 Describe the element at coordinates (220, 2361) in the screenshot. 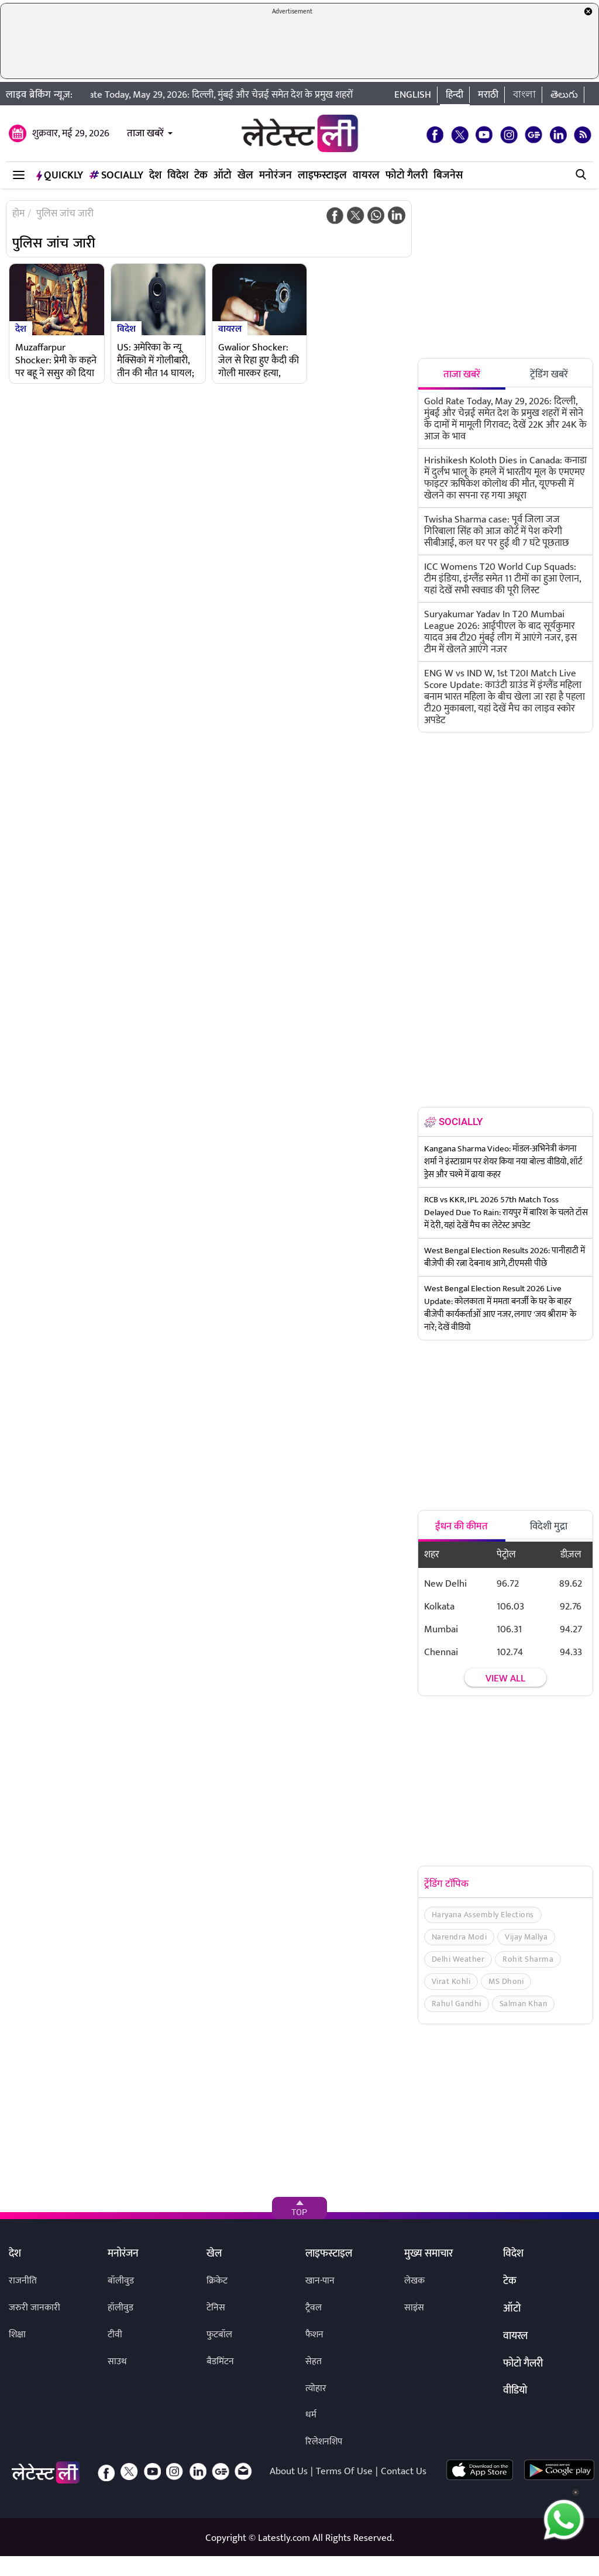

I see `बैडमिंटन` at that location.